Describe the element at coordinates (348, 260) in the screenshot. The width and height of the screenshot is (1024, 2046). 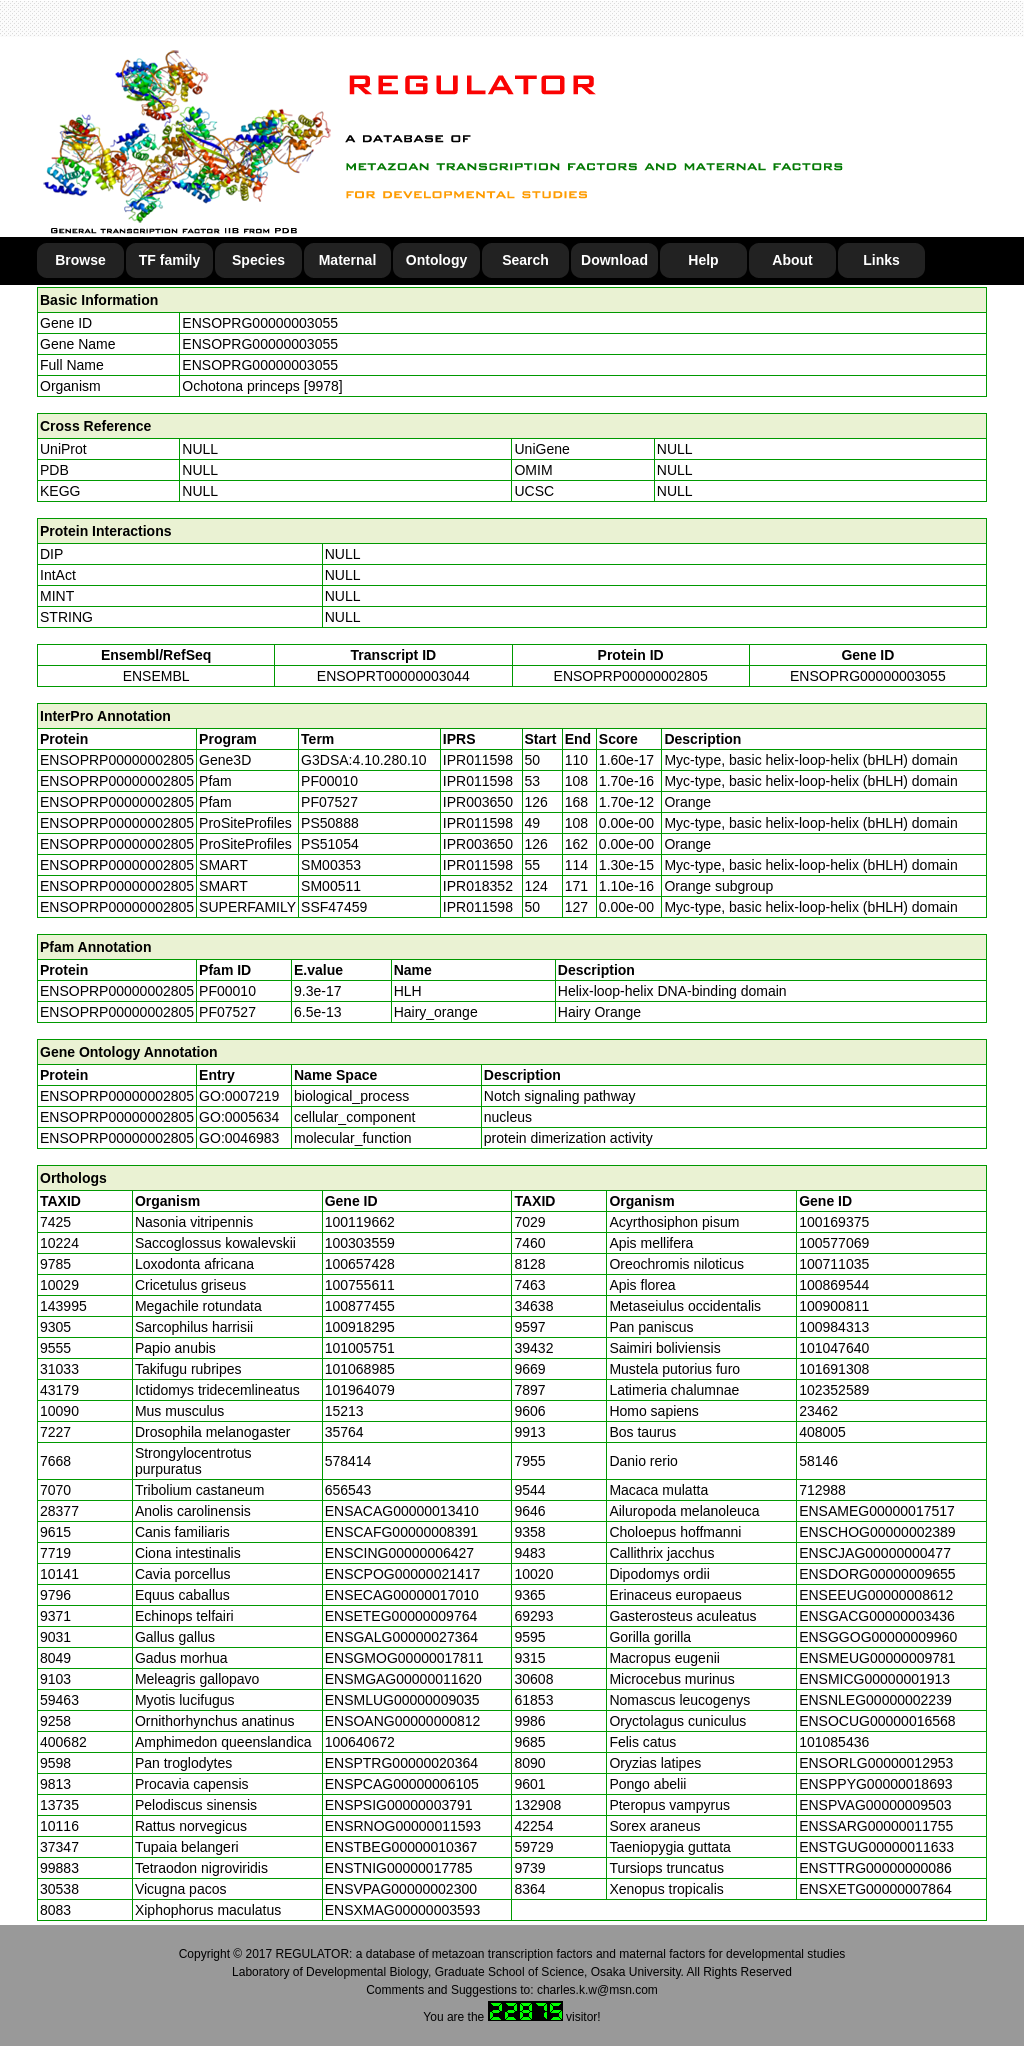
I see `Maternal` at that location.